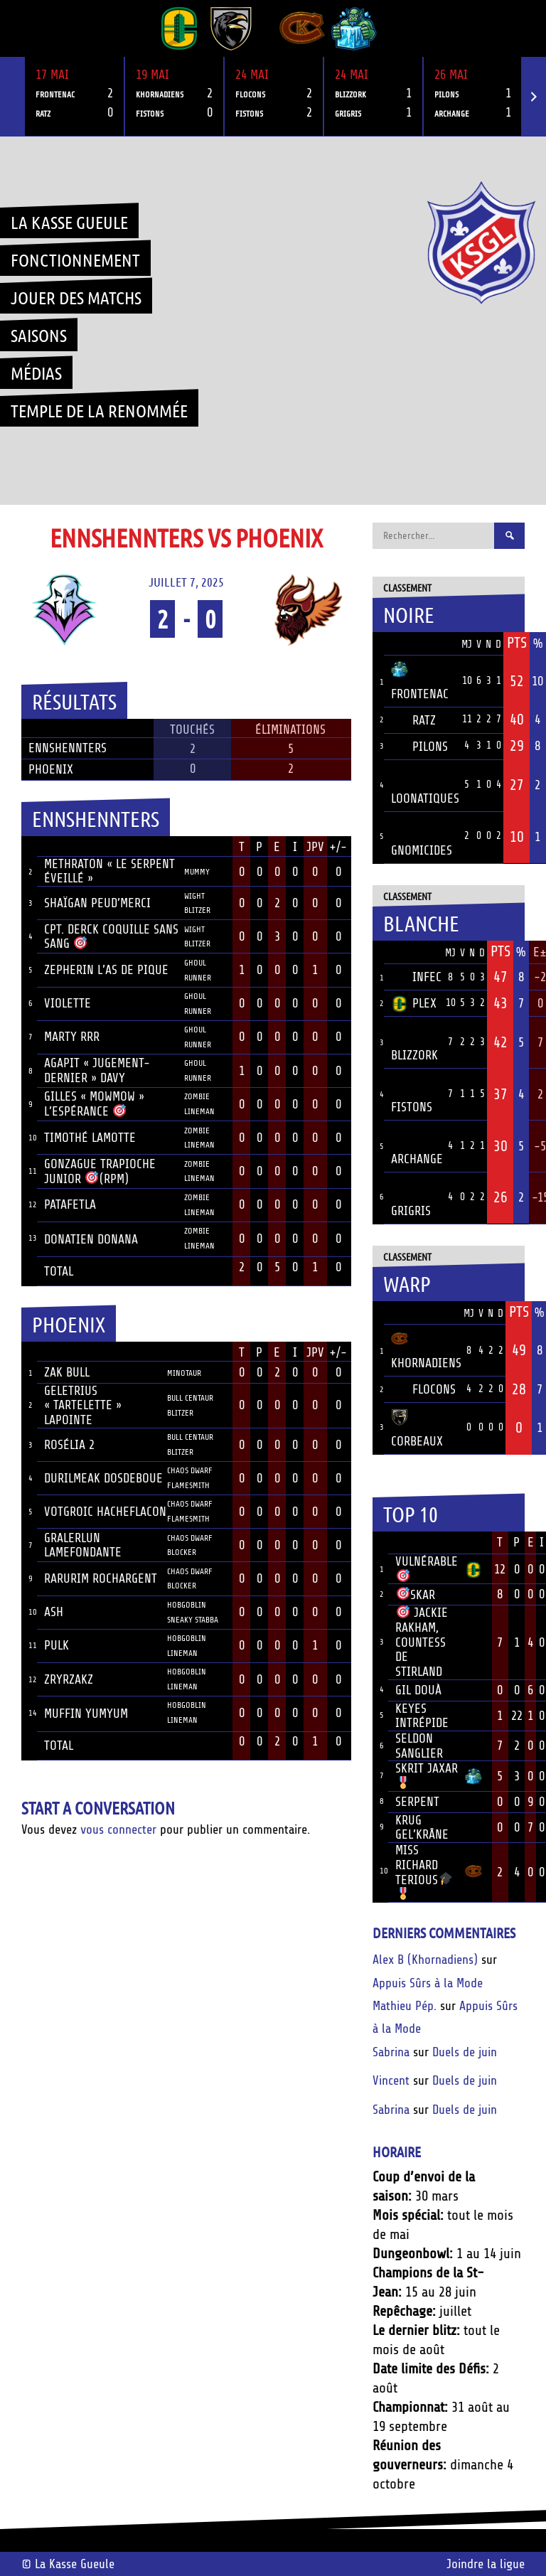 The width and height of the screenshot is (546, 2576). What do you see at coordinates (425, 1959) in the screenshot?
I see `Alex B (Khornadiens)` at bounding box center [425, 1959].